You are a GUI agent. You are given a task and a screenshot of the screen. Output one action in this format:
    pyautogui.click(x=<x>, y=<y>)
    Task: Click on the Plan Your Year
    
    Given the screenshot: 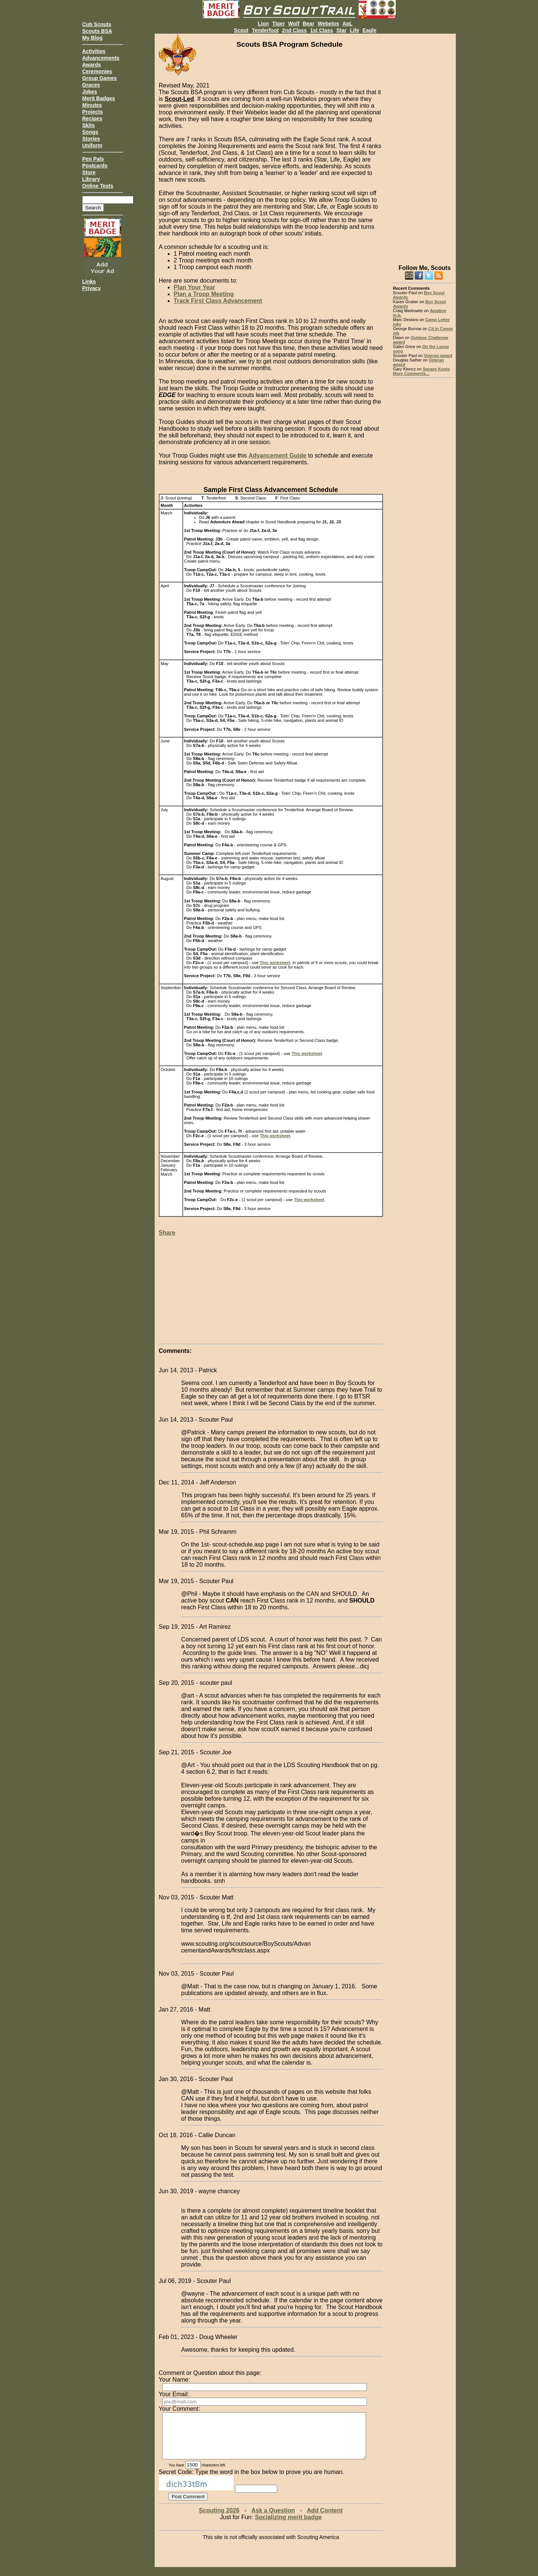 What is the action you would take?
    pyautogui.click(x=194, y=287)
    